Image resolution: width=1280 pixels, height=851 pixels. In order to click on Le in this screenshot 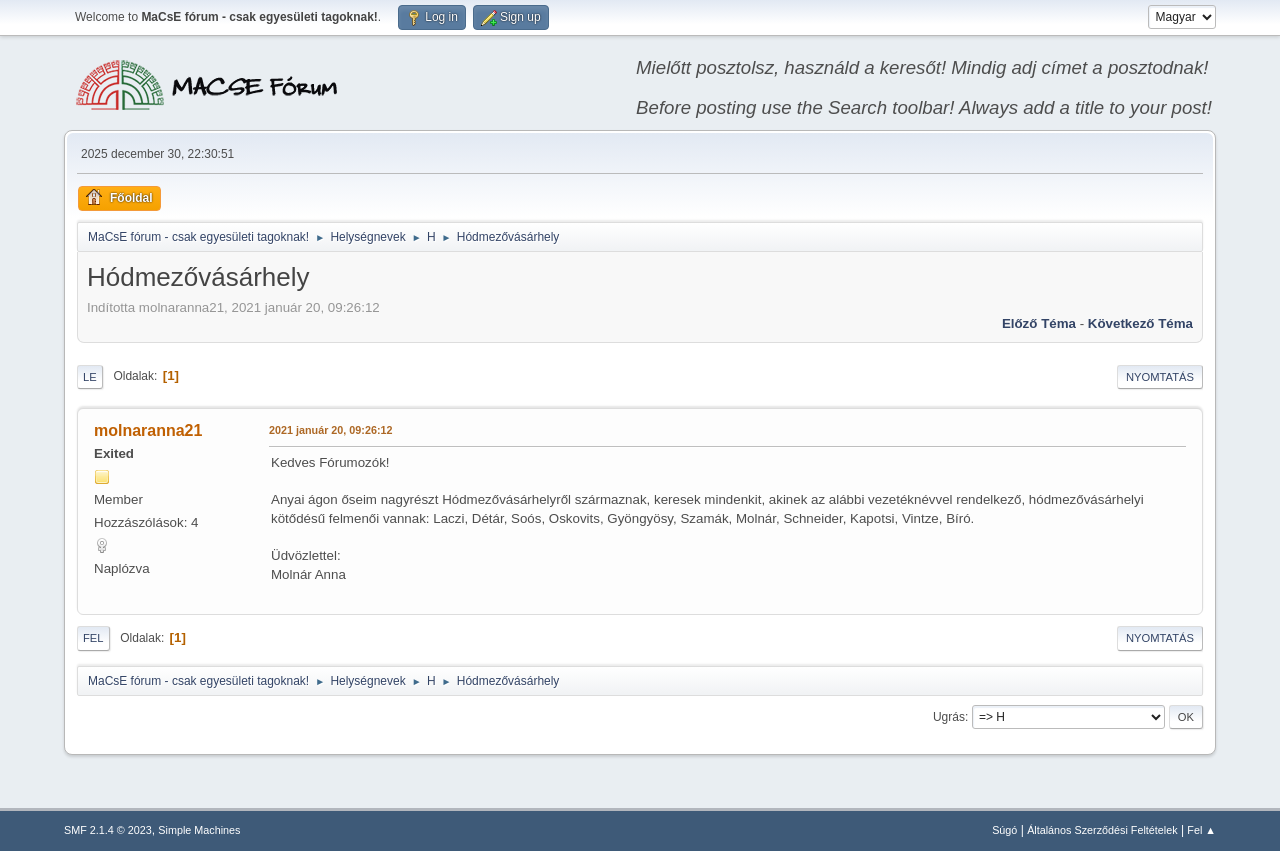, I will do `click(90, 377)`.